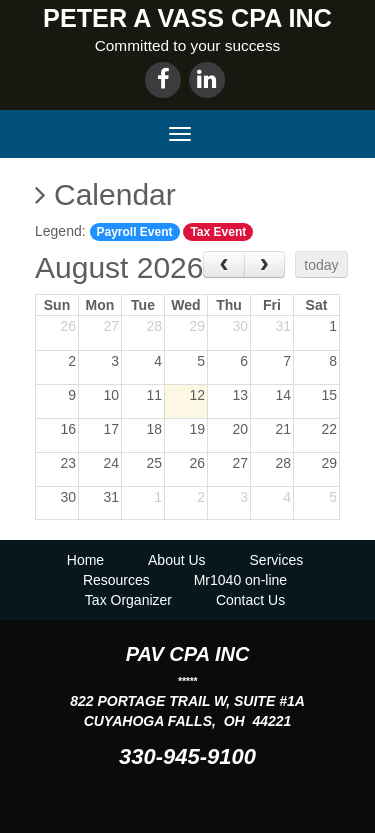  I want to click on Tax Organizer, so click(128, 600).